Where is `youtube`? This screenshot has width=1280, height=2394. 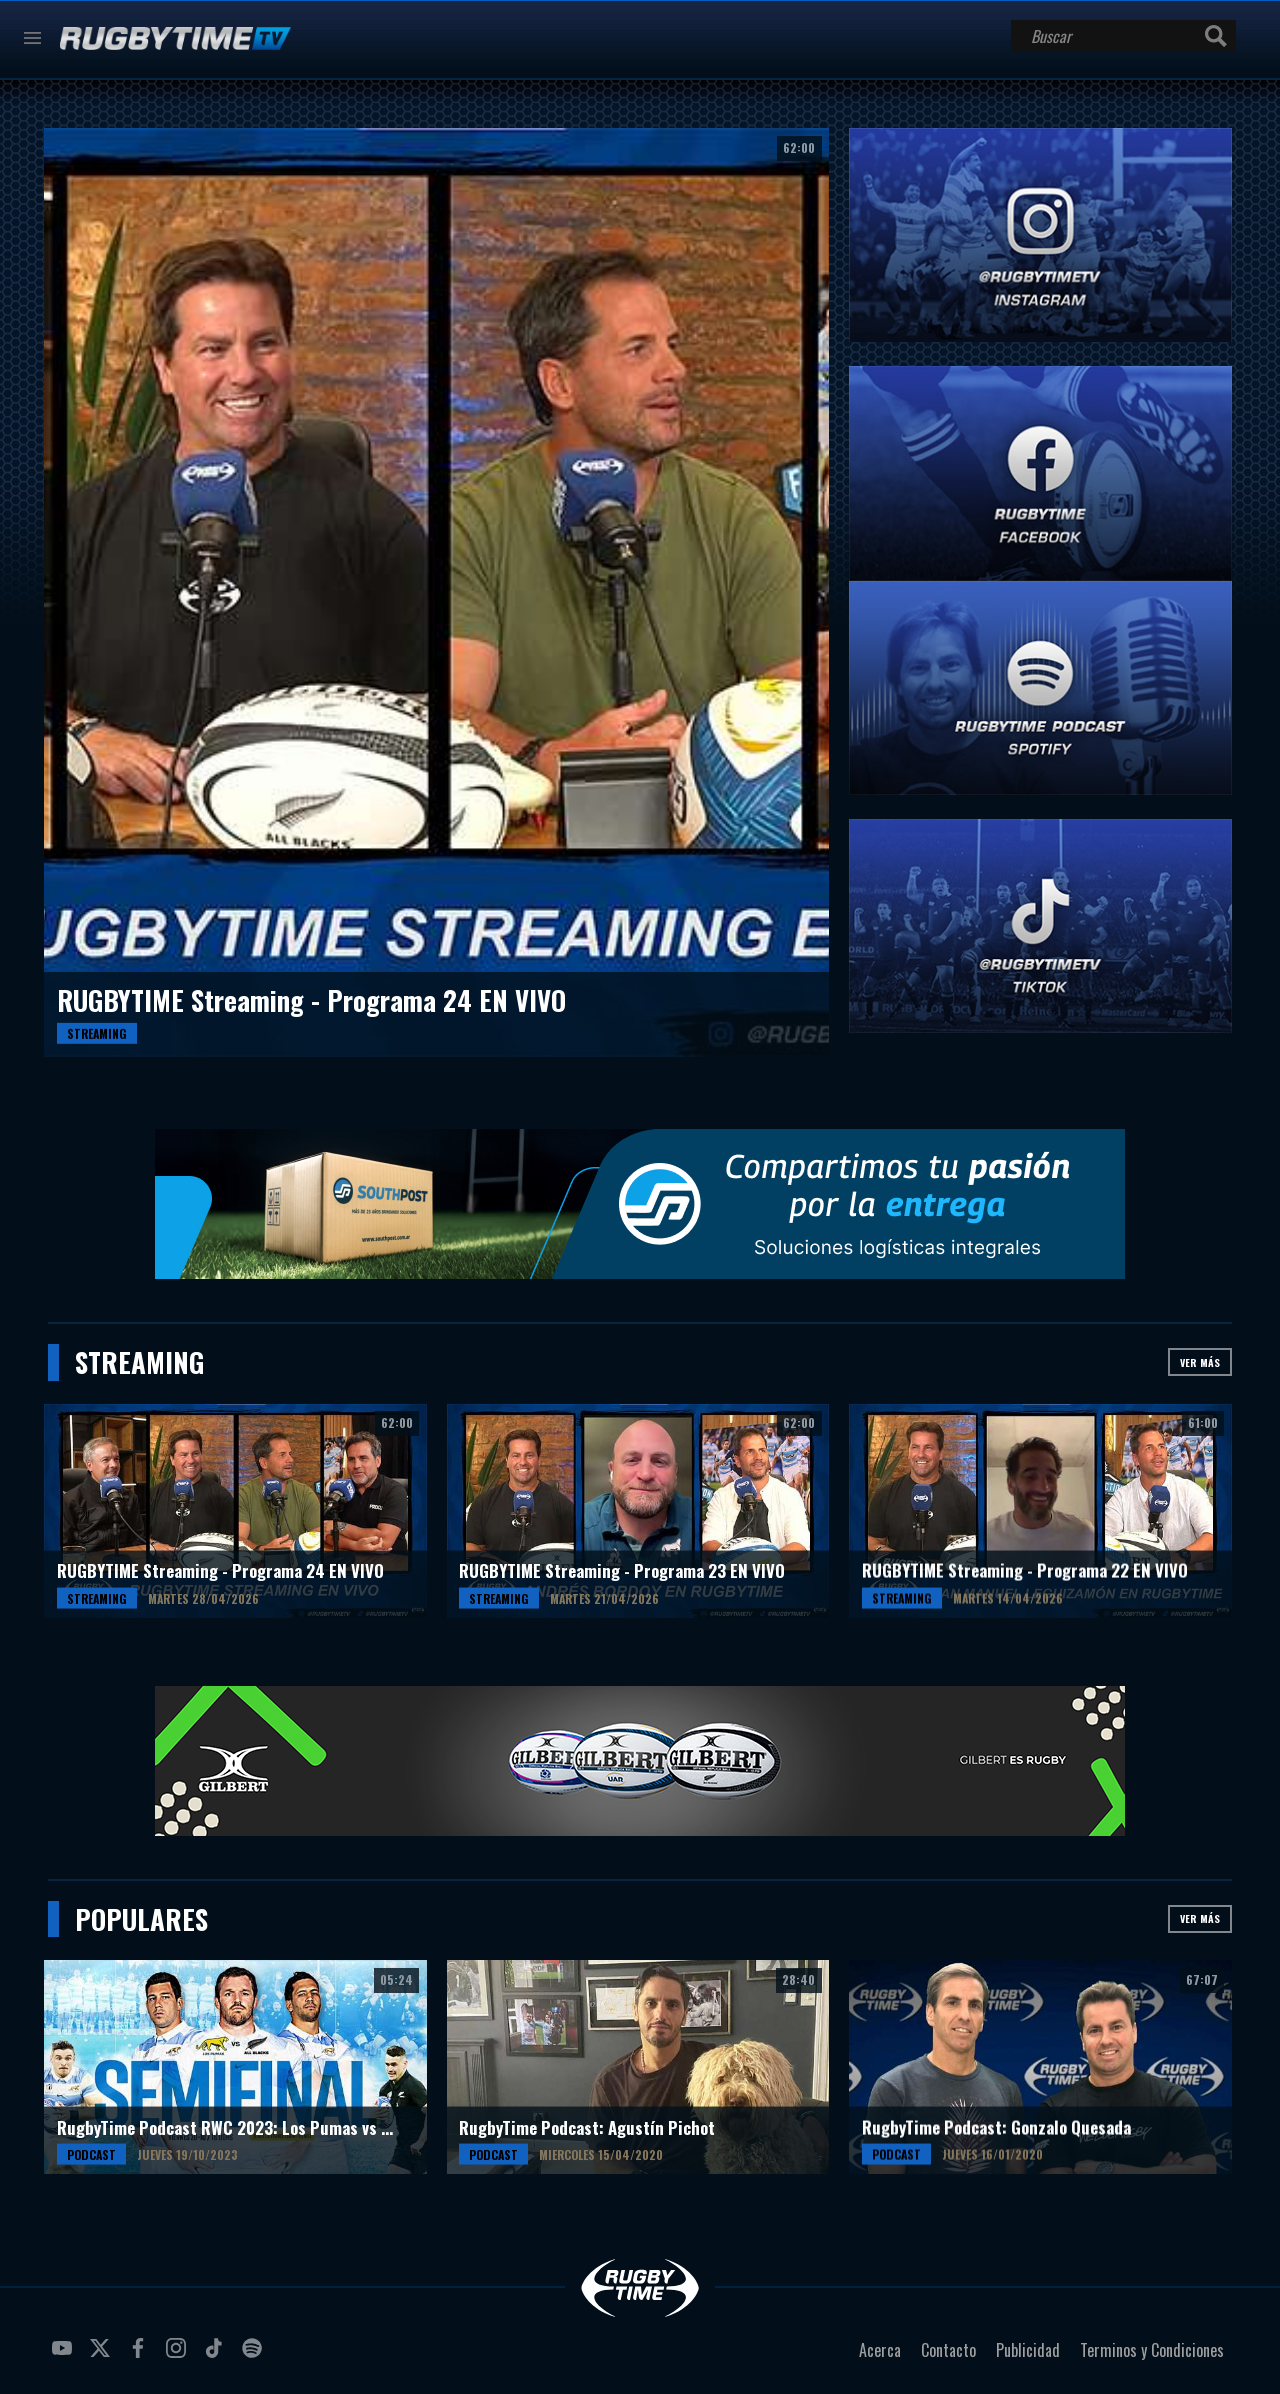 youtube is located at coordinates (65, 2356).